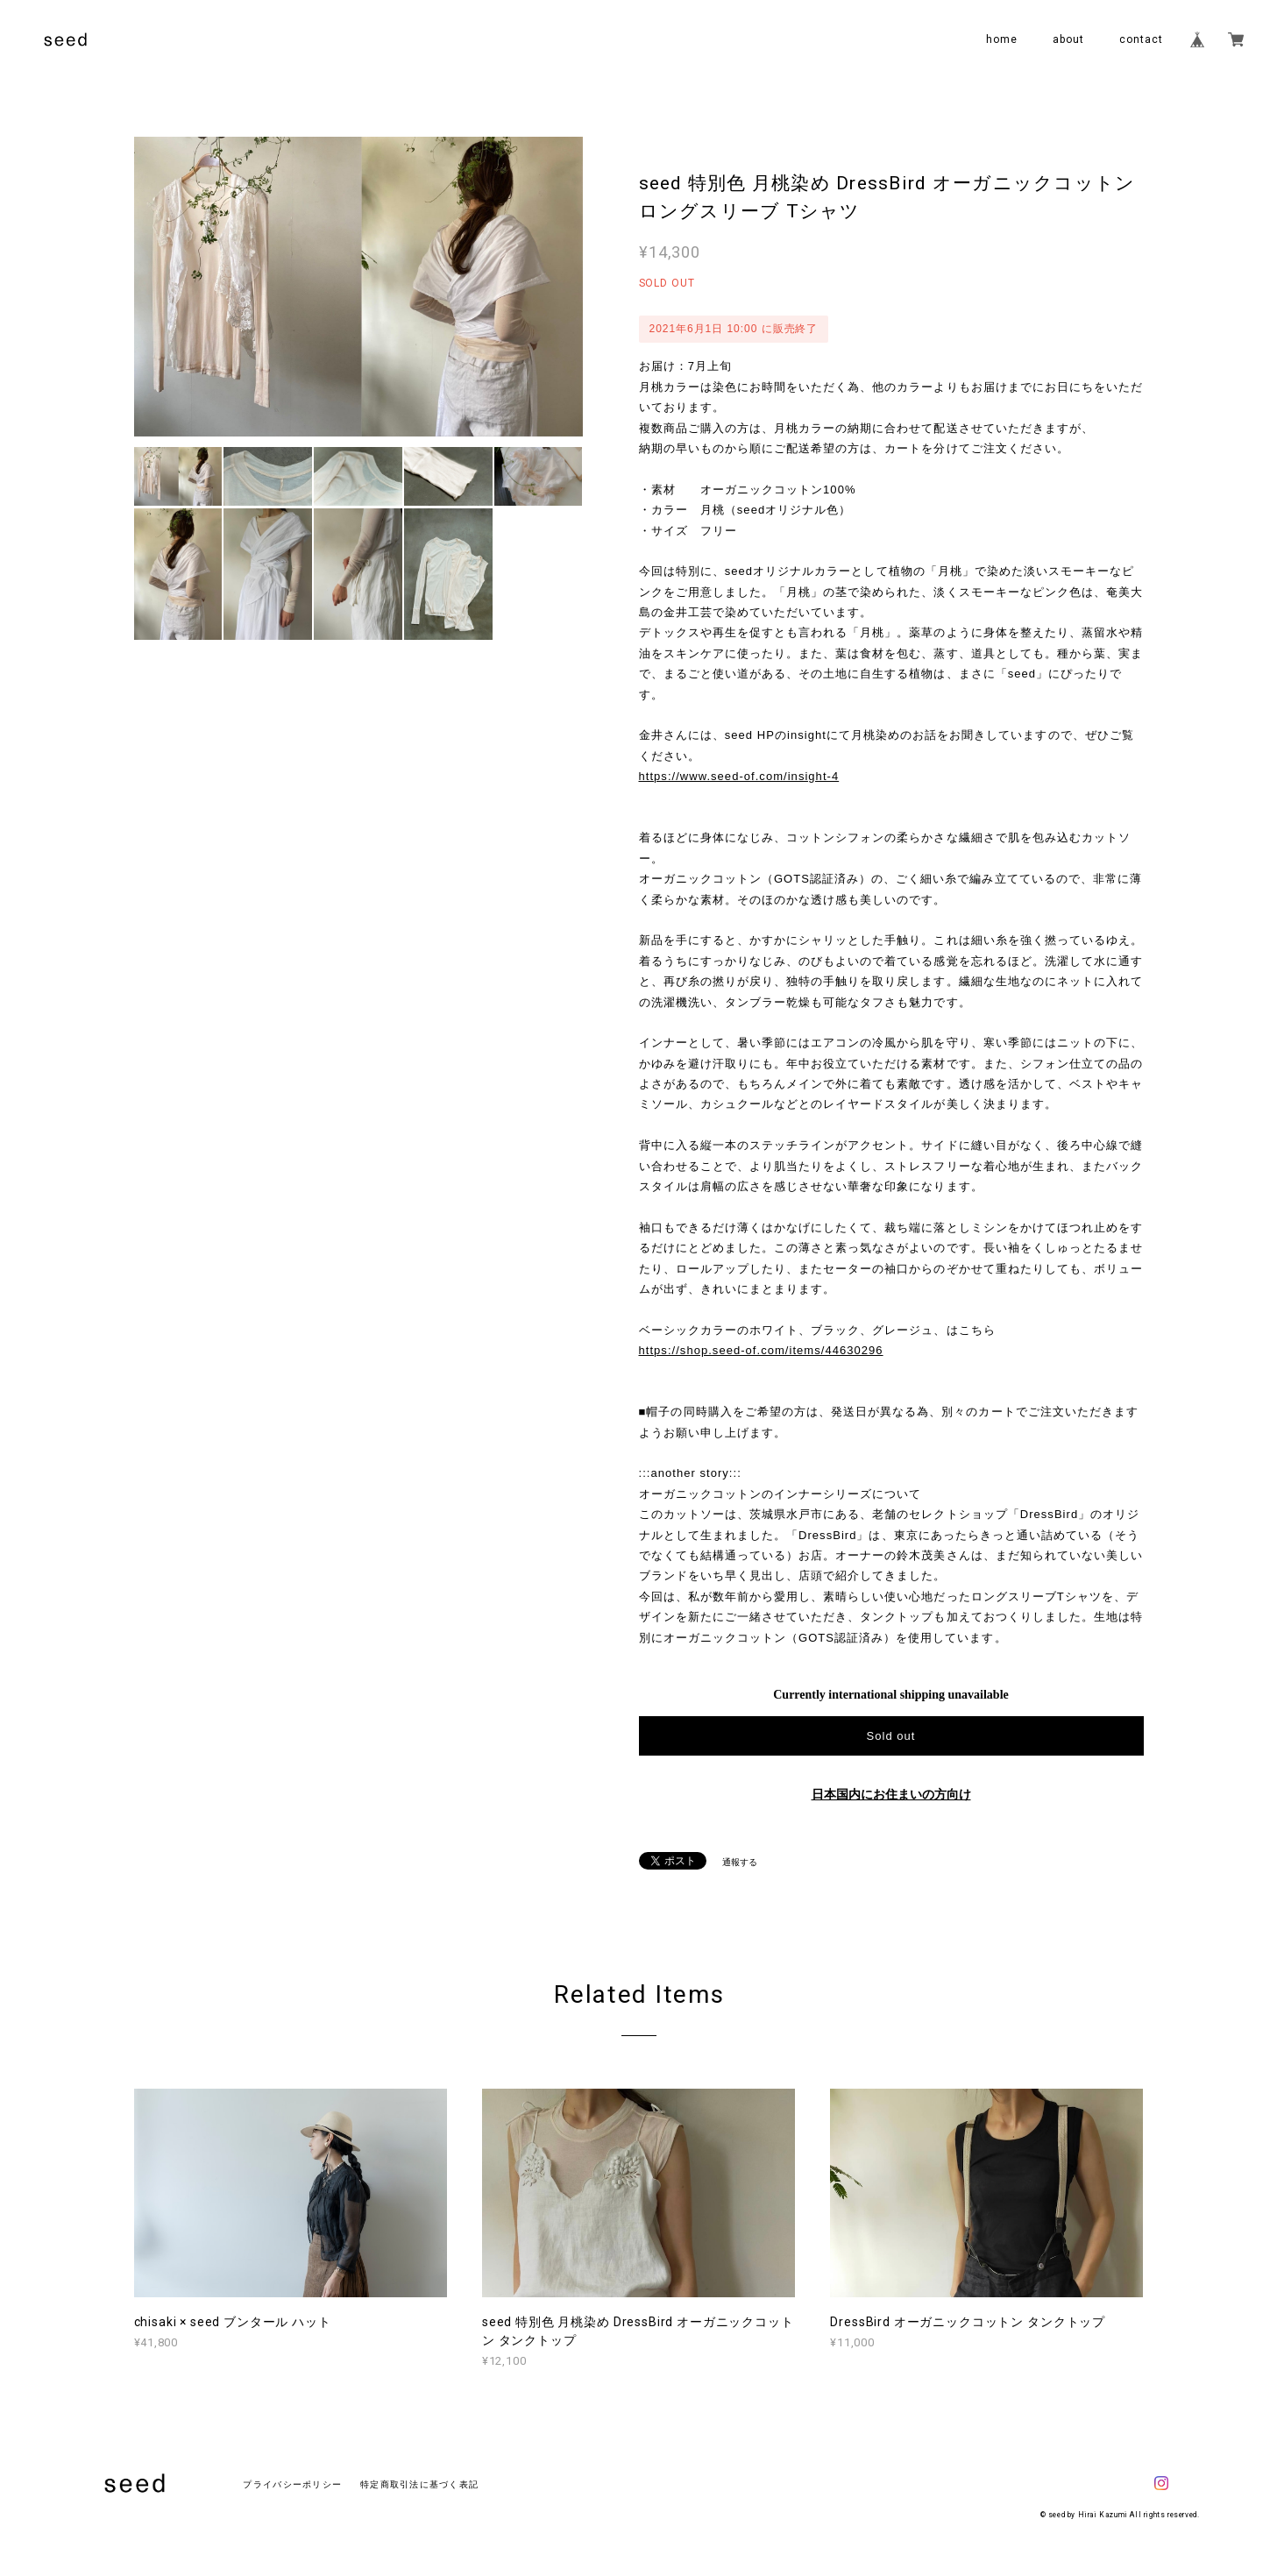  What do you see at coordinates (419, 2484) in the screenshot?
I see `特定商取引法に基づく表記` at bounding box center [419, 2484].